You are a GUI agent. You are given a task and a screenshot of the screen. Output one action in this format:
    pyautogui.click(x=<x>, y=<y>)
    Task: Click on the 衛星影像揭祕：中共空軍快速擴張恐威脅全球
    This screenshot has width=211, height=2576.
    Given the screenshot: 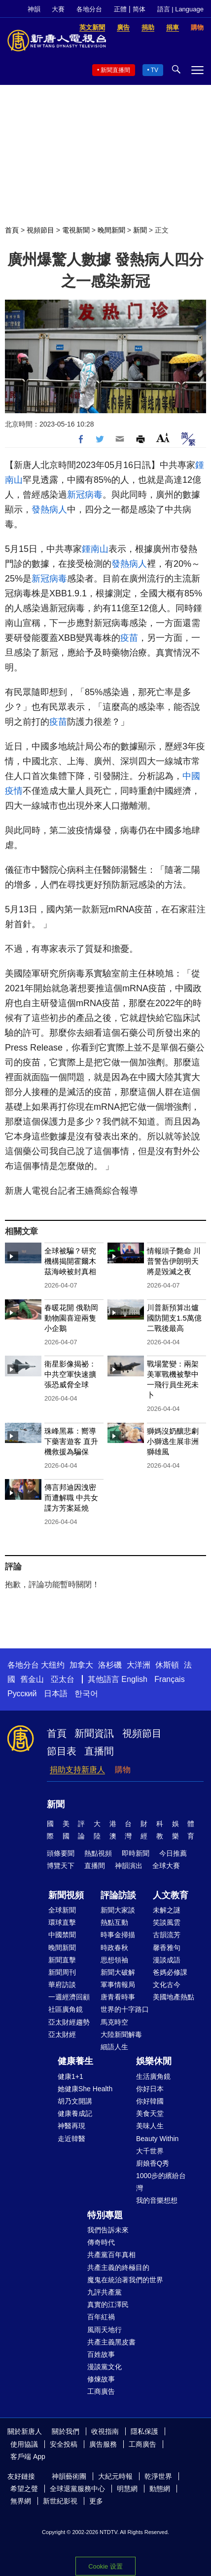 What is the action you would take?
    pyautogui.click(x=70, y=1374)
    